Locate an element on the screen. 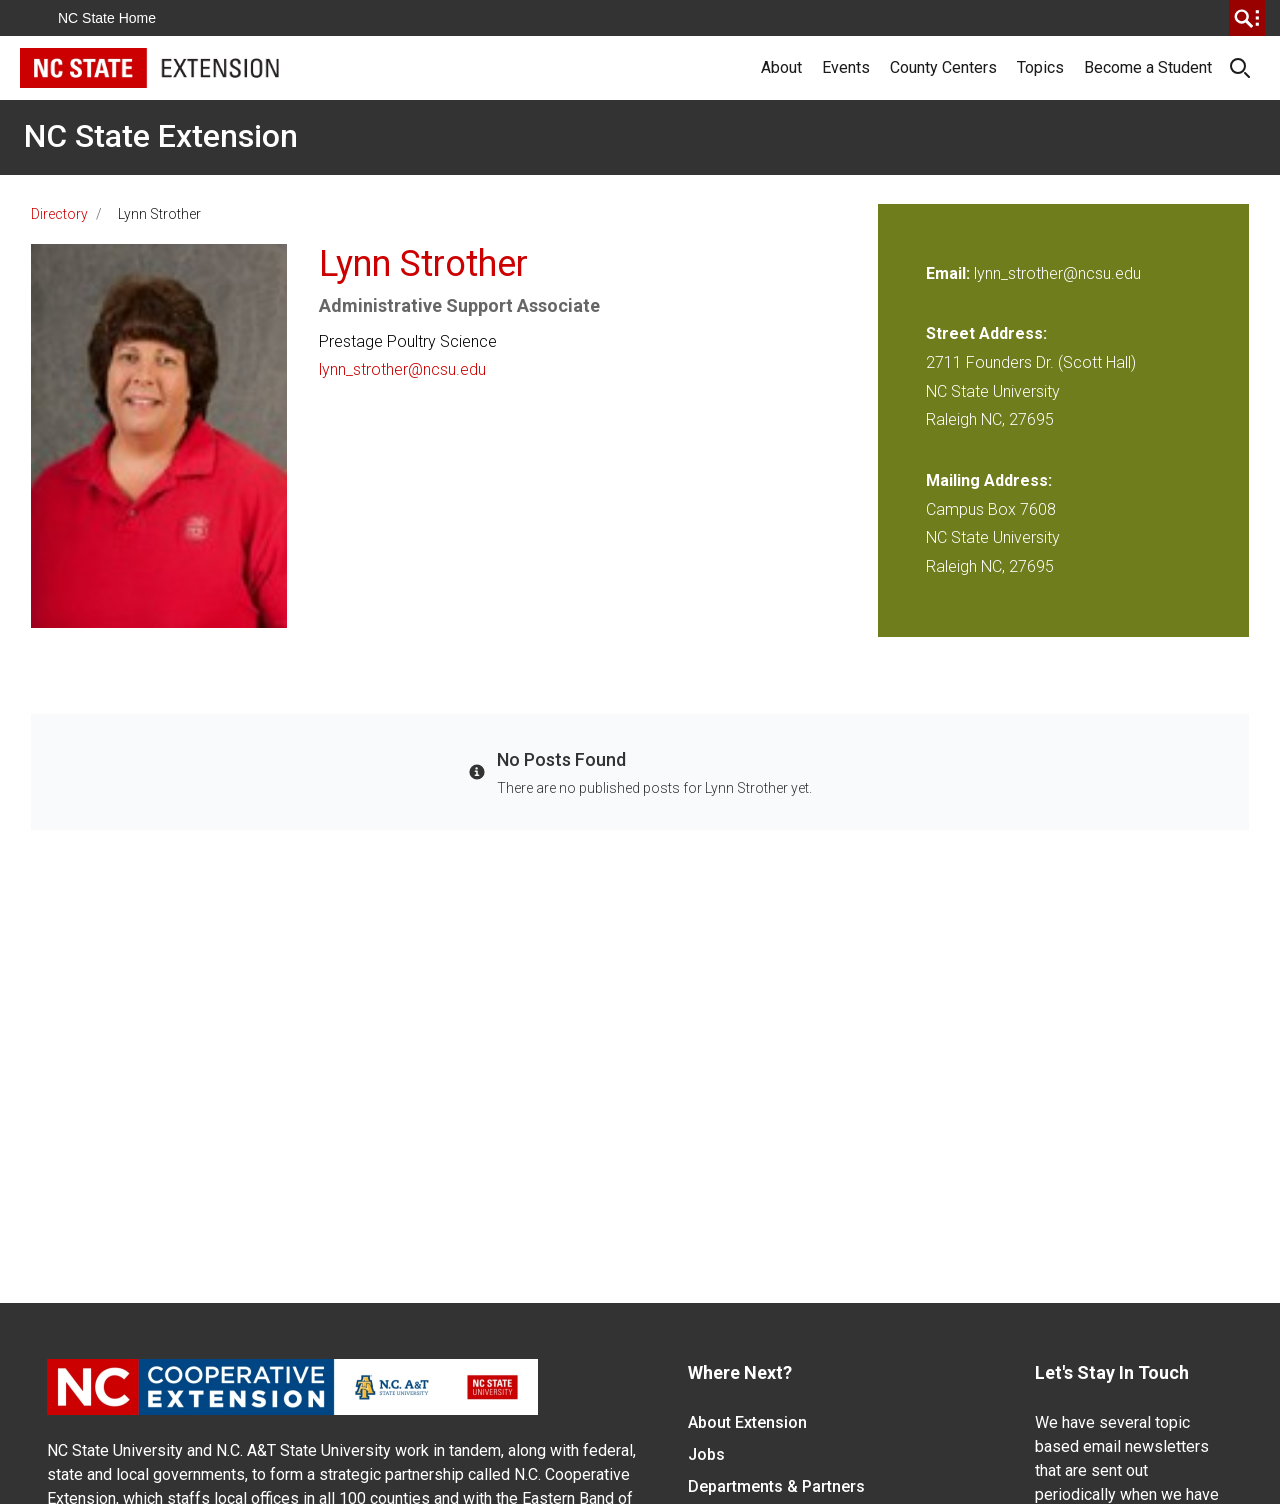 The height and width of the screenshot is (1504, 1280). Jobs is located at coordinates (706, 1454).